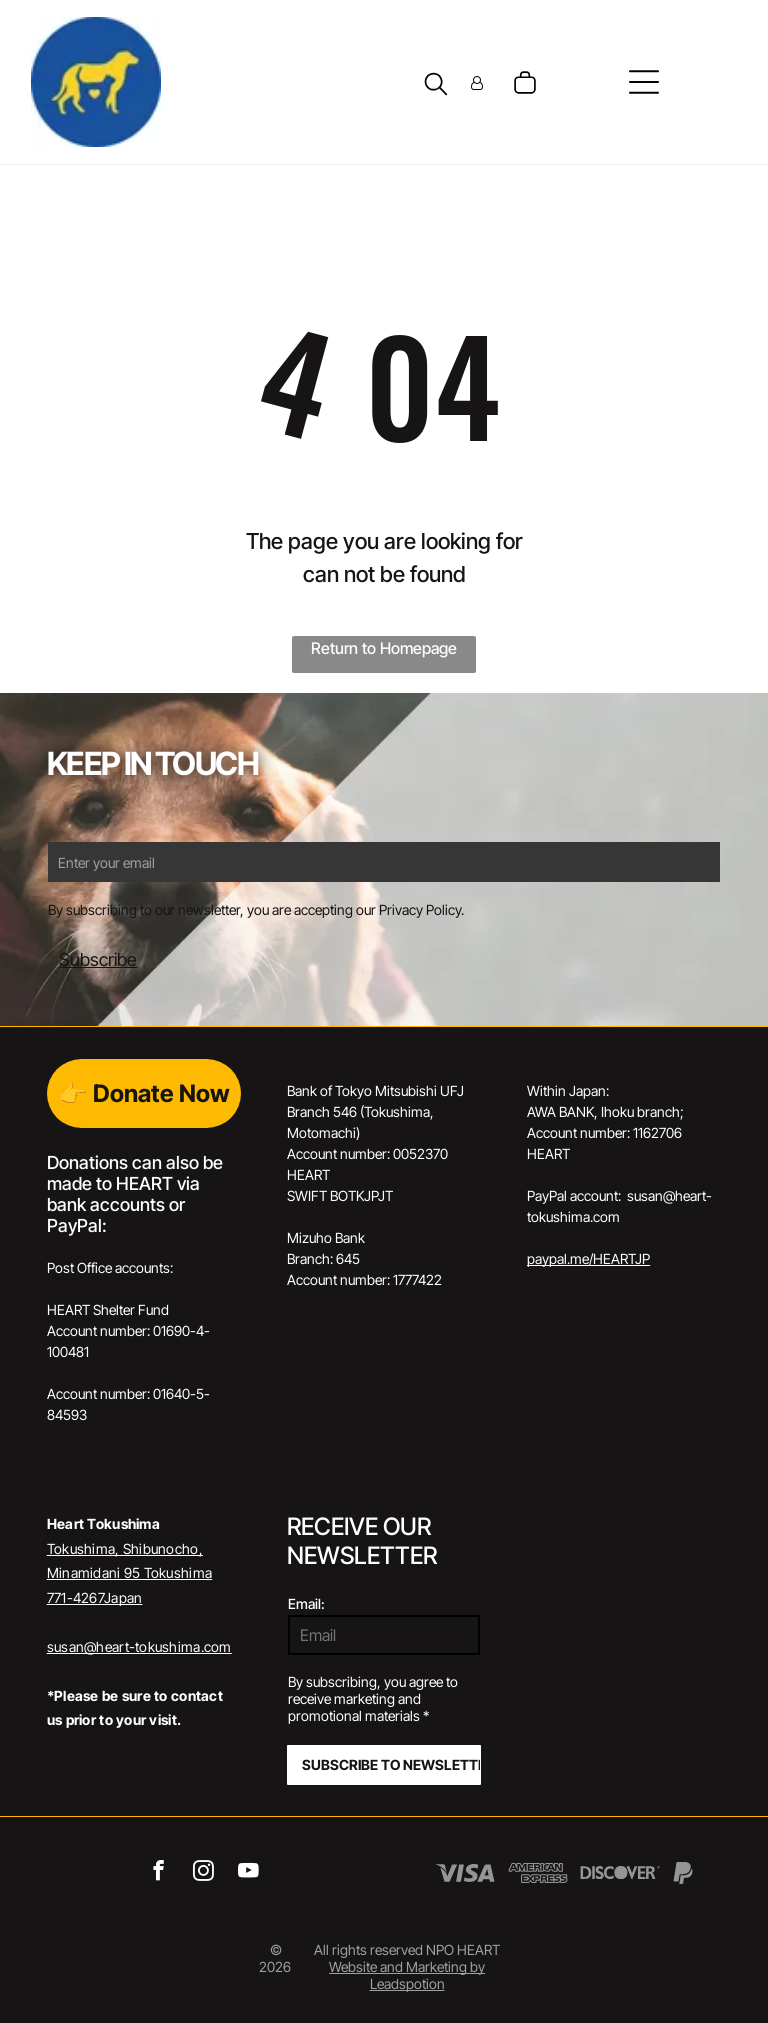 Image resolution: width=768 pixels, height=2023 pixels. Describe the element at coordinates (384, 648) in the screenshot. I see `Return to Homepage` at that location.